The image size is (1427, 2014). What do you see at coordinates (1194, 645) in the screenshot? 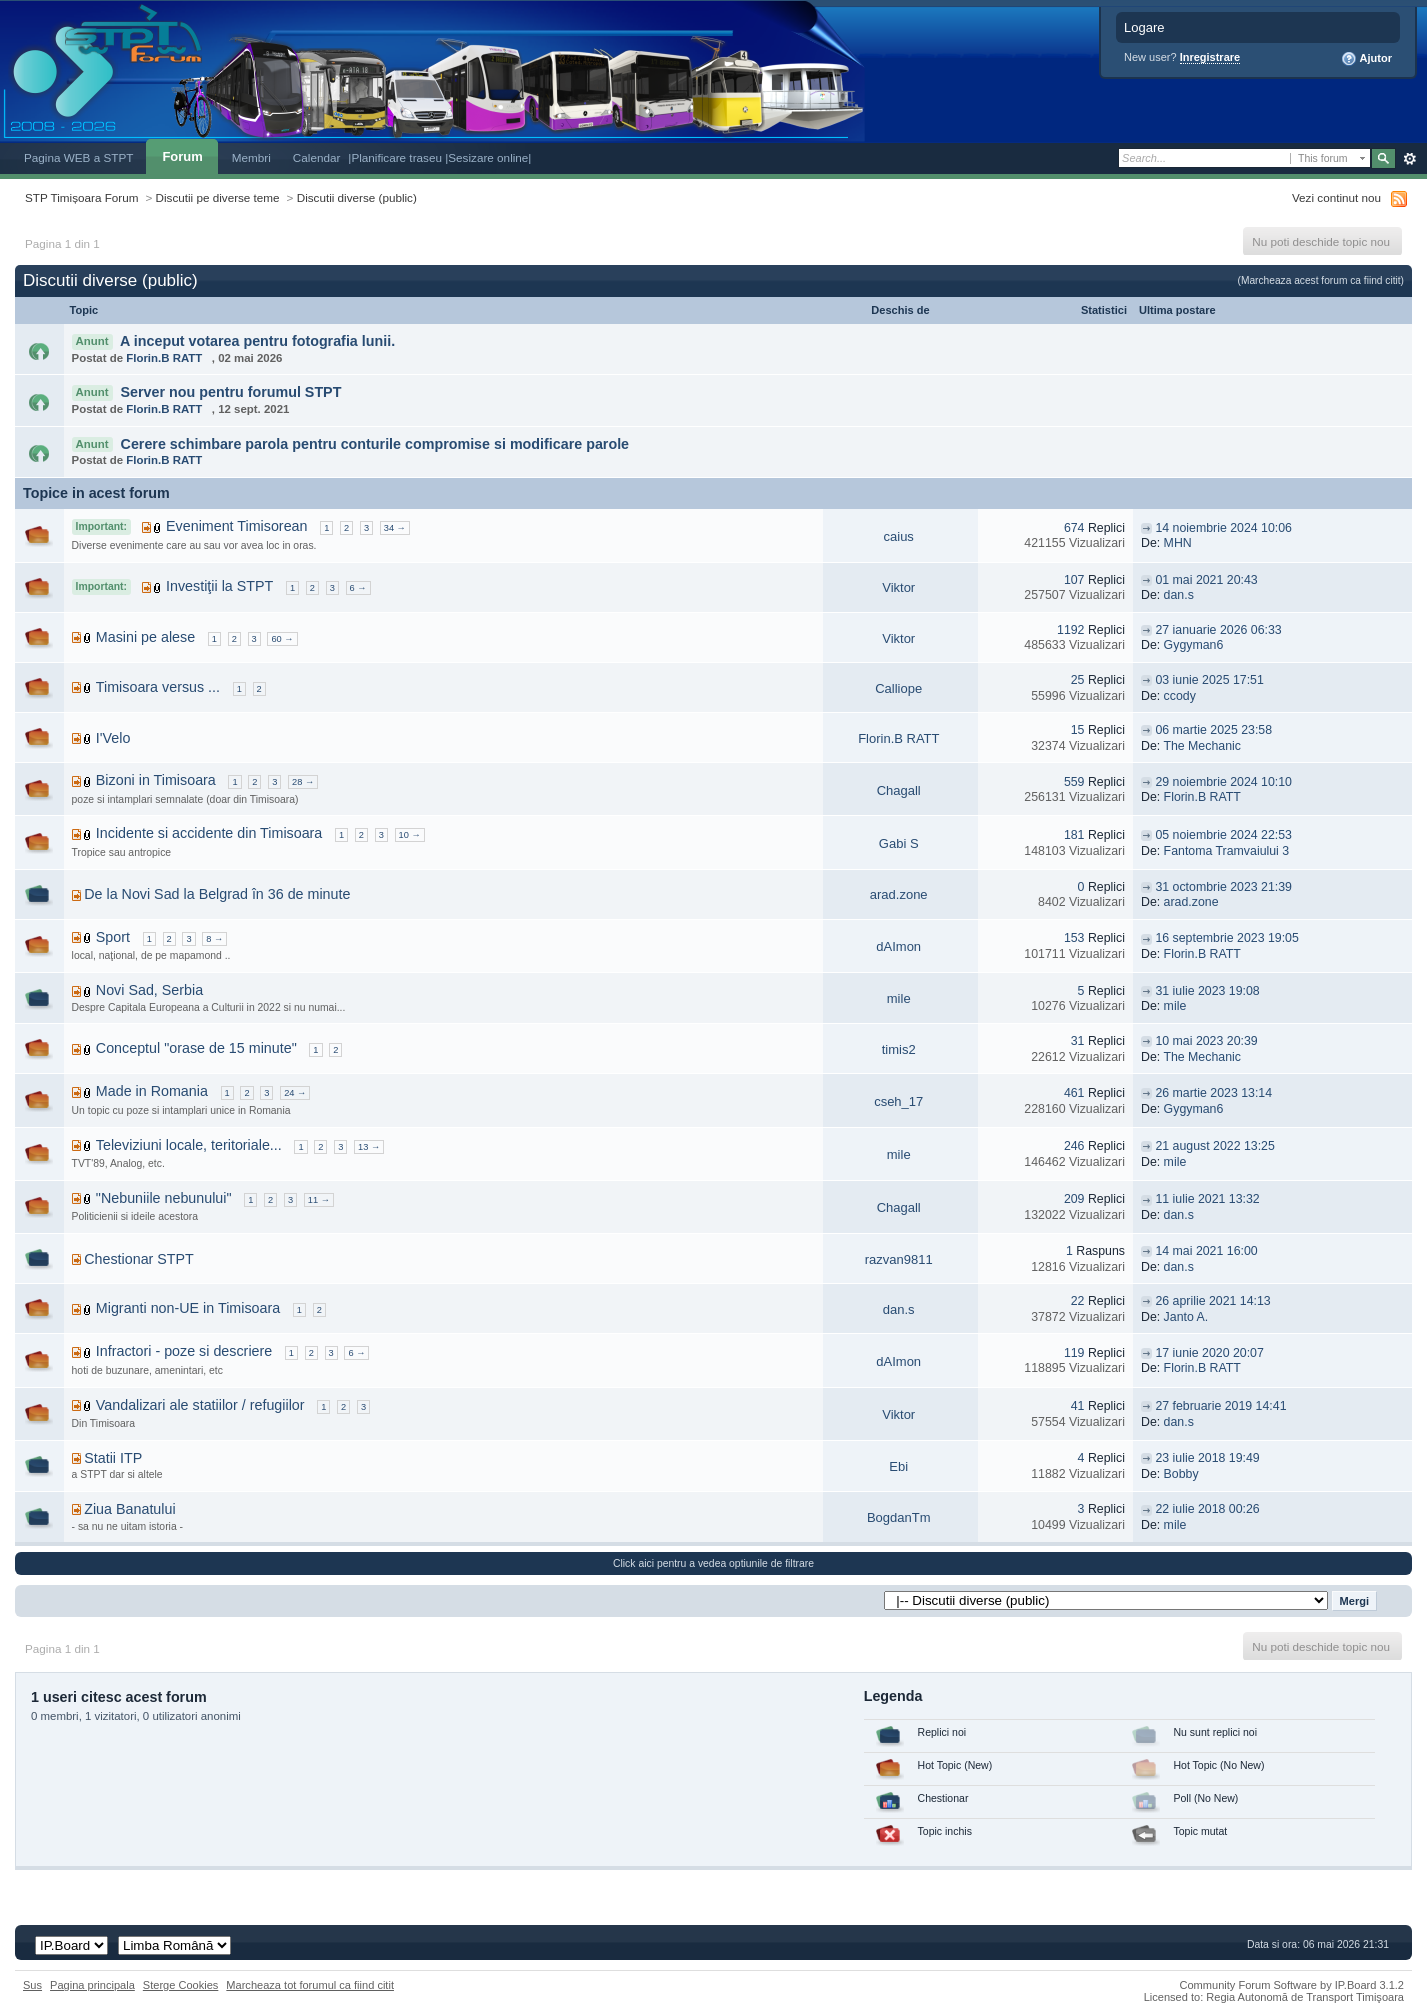
I see `Gygyman6` at bounding box center [1194, 645].